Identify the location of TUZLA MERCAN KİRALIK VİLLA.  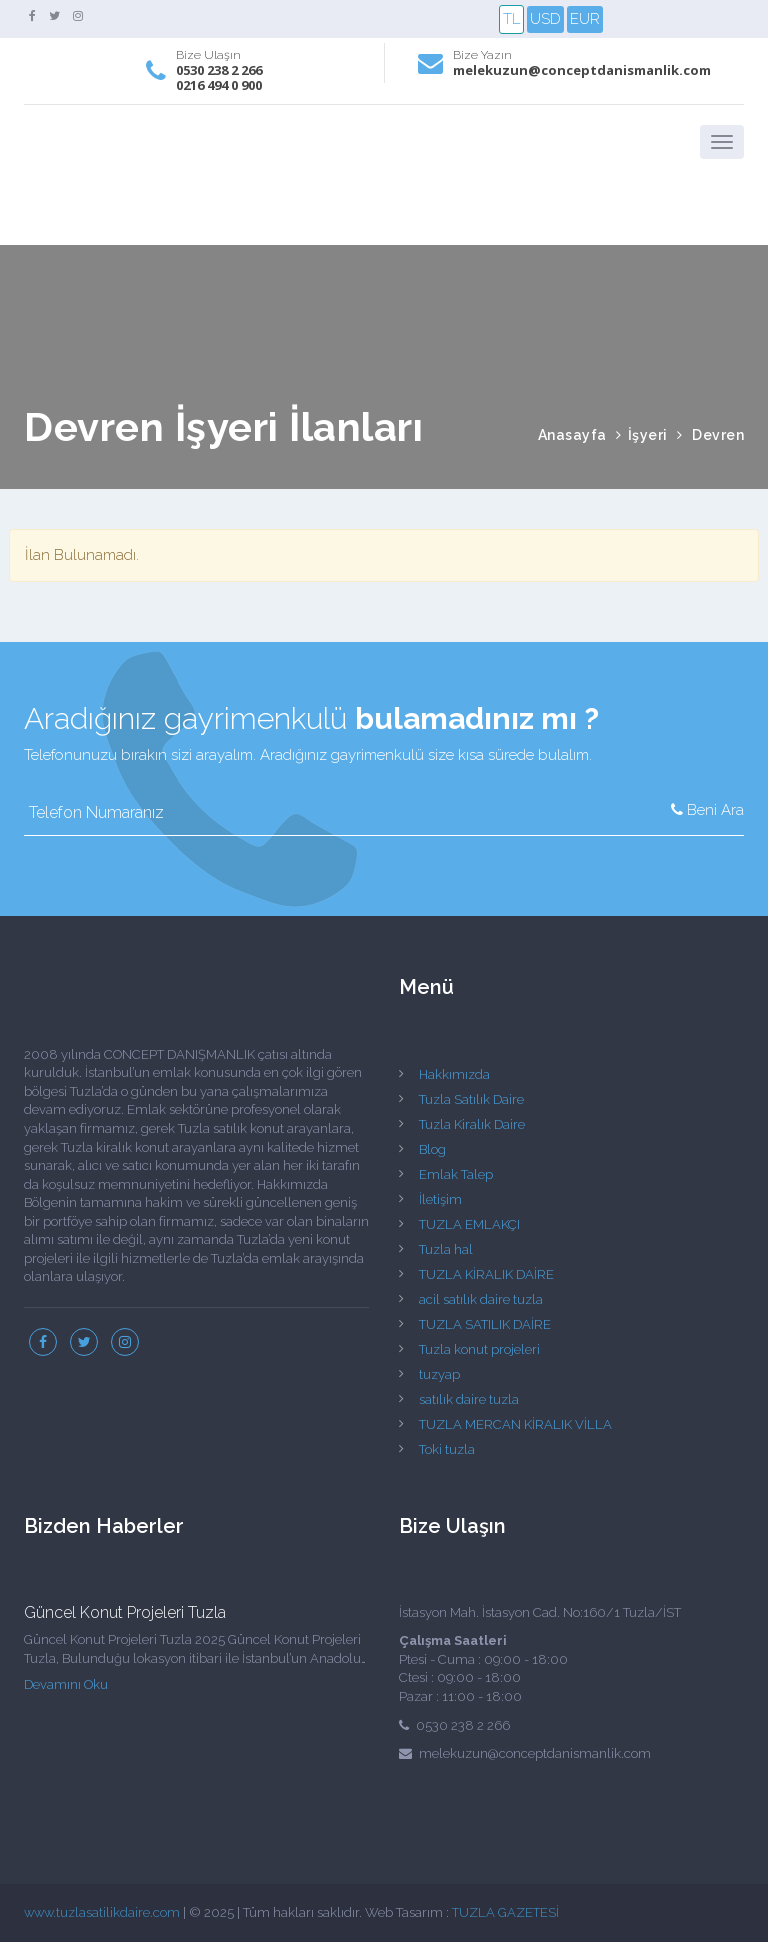
(515, 1424).